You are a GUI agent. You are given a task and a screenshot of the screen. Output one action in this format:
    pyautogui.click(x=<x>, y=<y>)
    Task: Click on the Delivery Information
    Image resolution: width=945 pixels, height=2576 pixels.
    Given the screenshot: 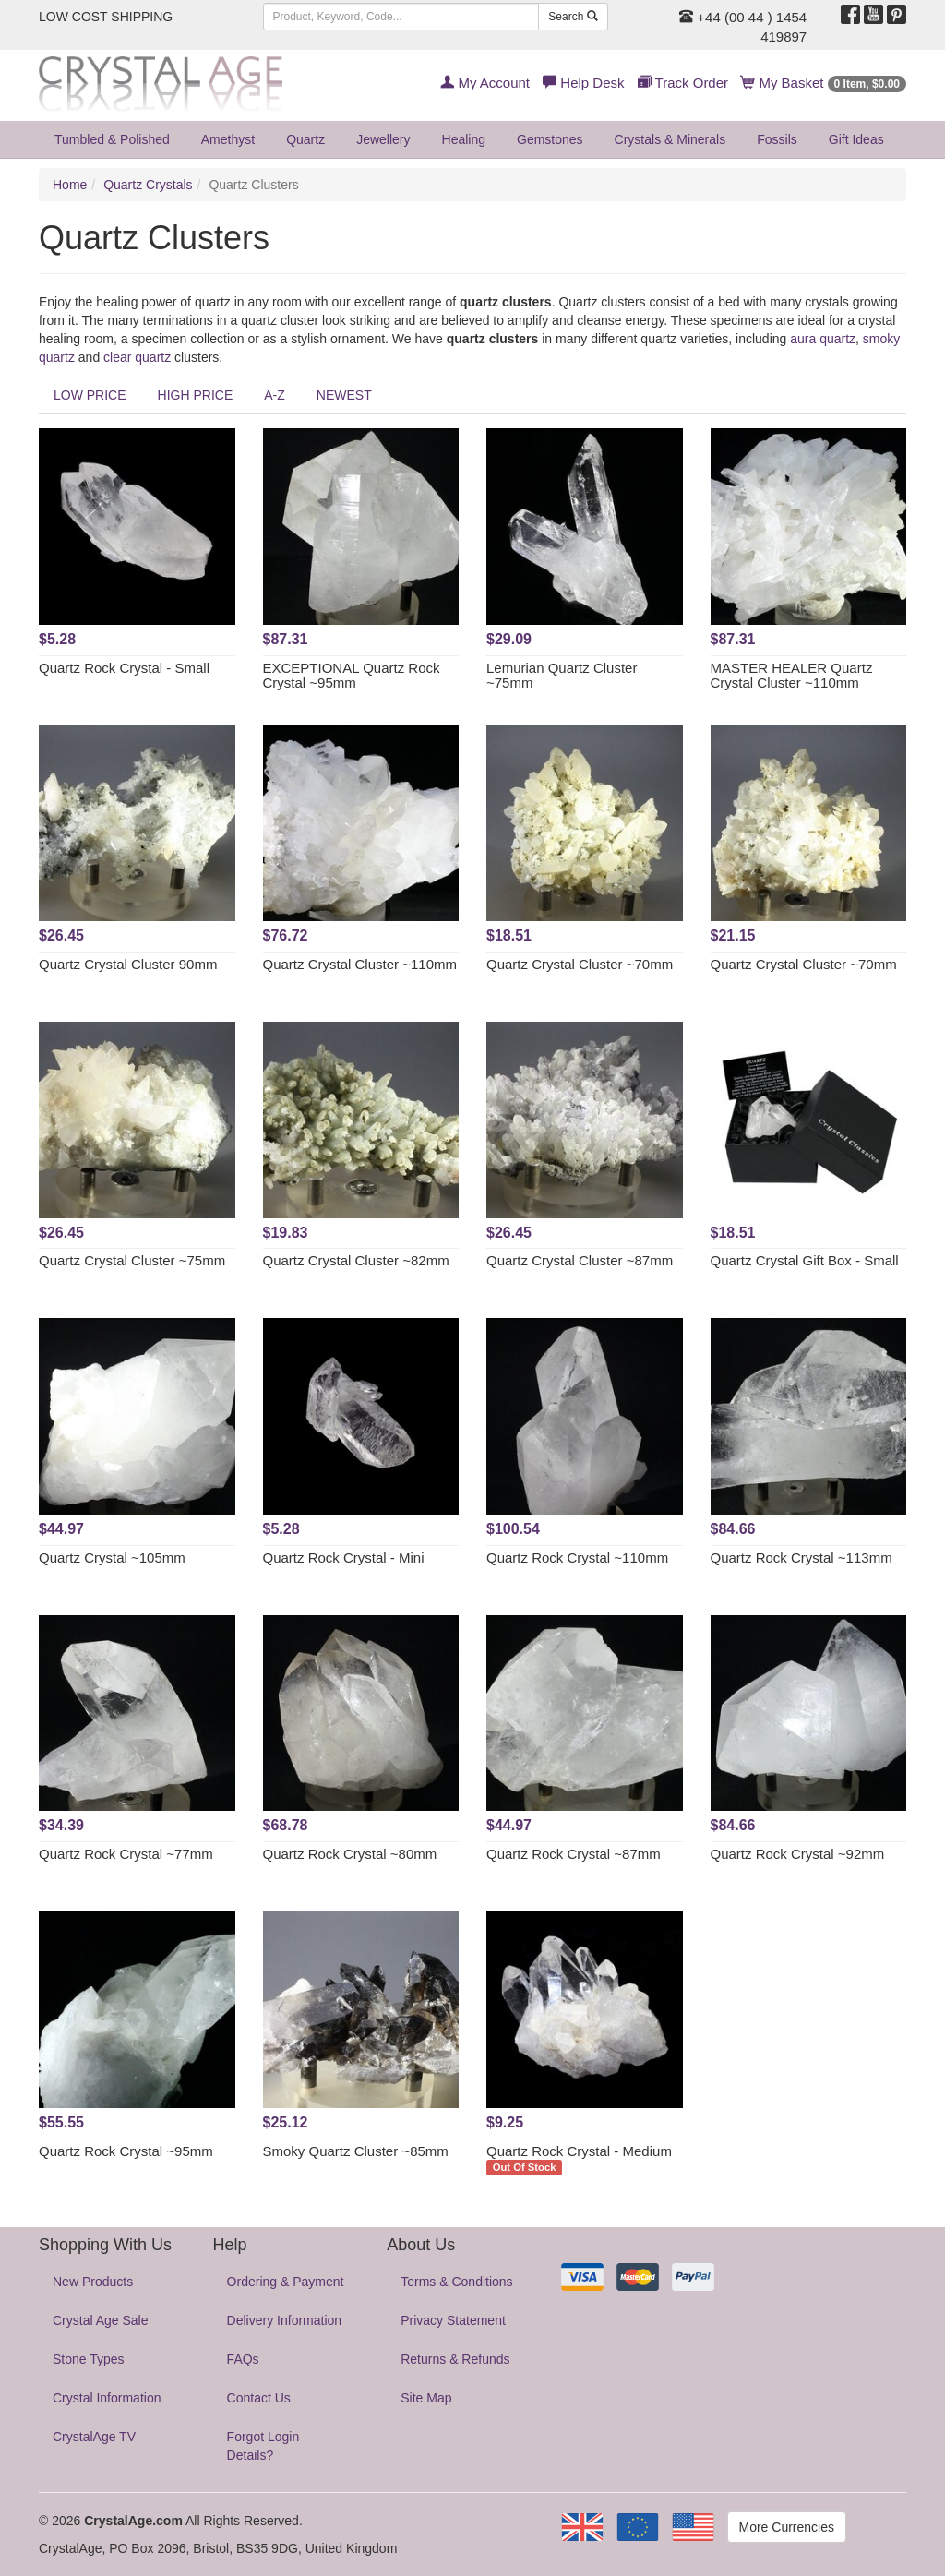 What is the action you would take?
    pyautogui.click(x=284, y=2320)
    